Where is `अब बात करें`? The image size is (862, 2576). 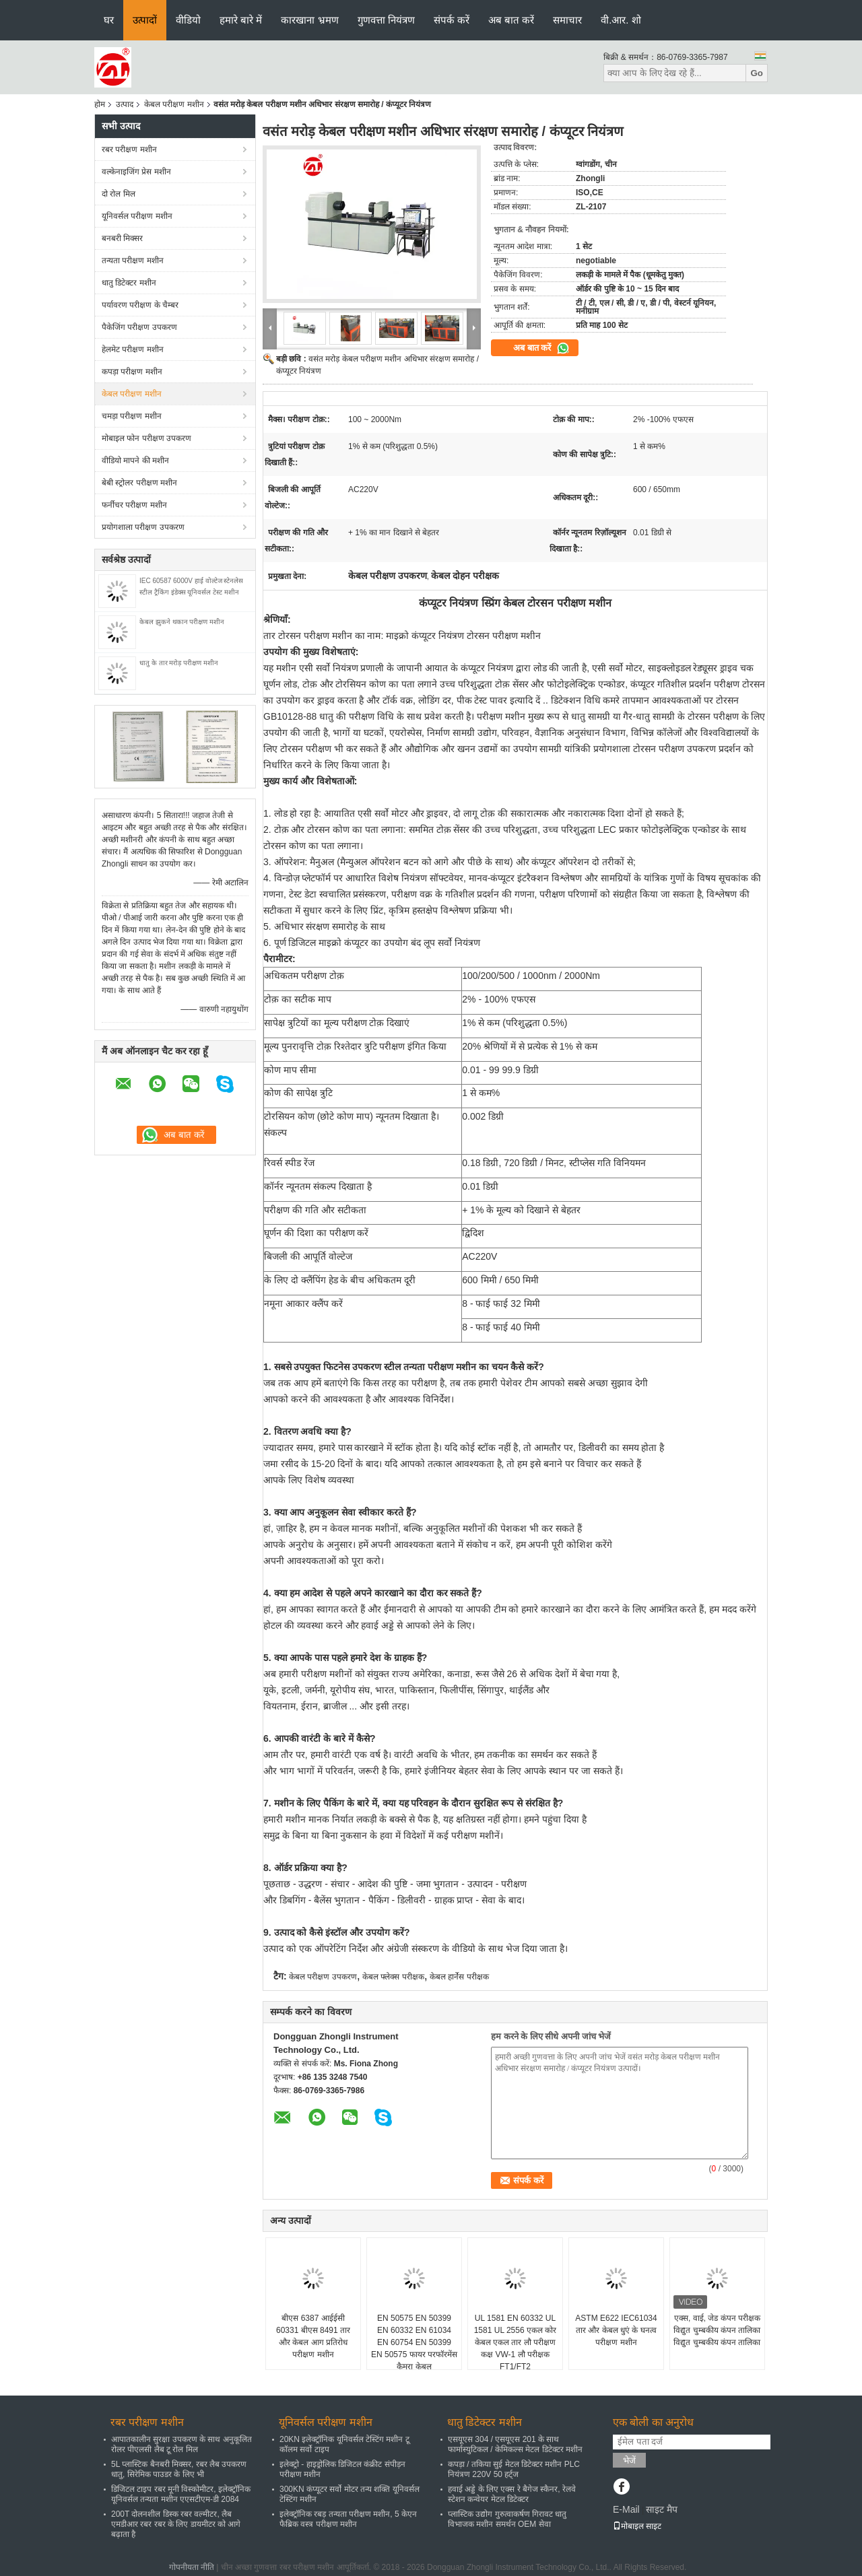
अब बात करें is located at coordinates (511, 20).